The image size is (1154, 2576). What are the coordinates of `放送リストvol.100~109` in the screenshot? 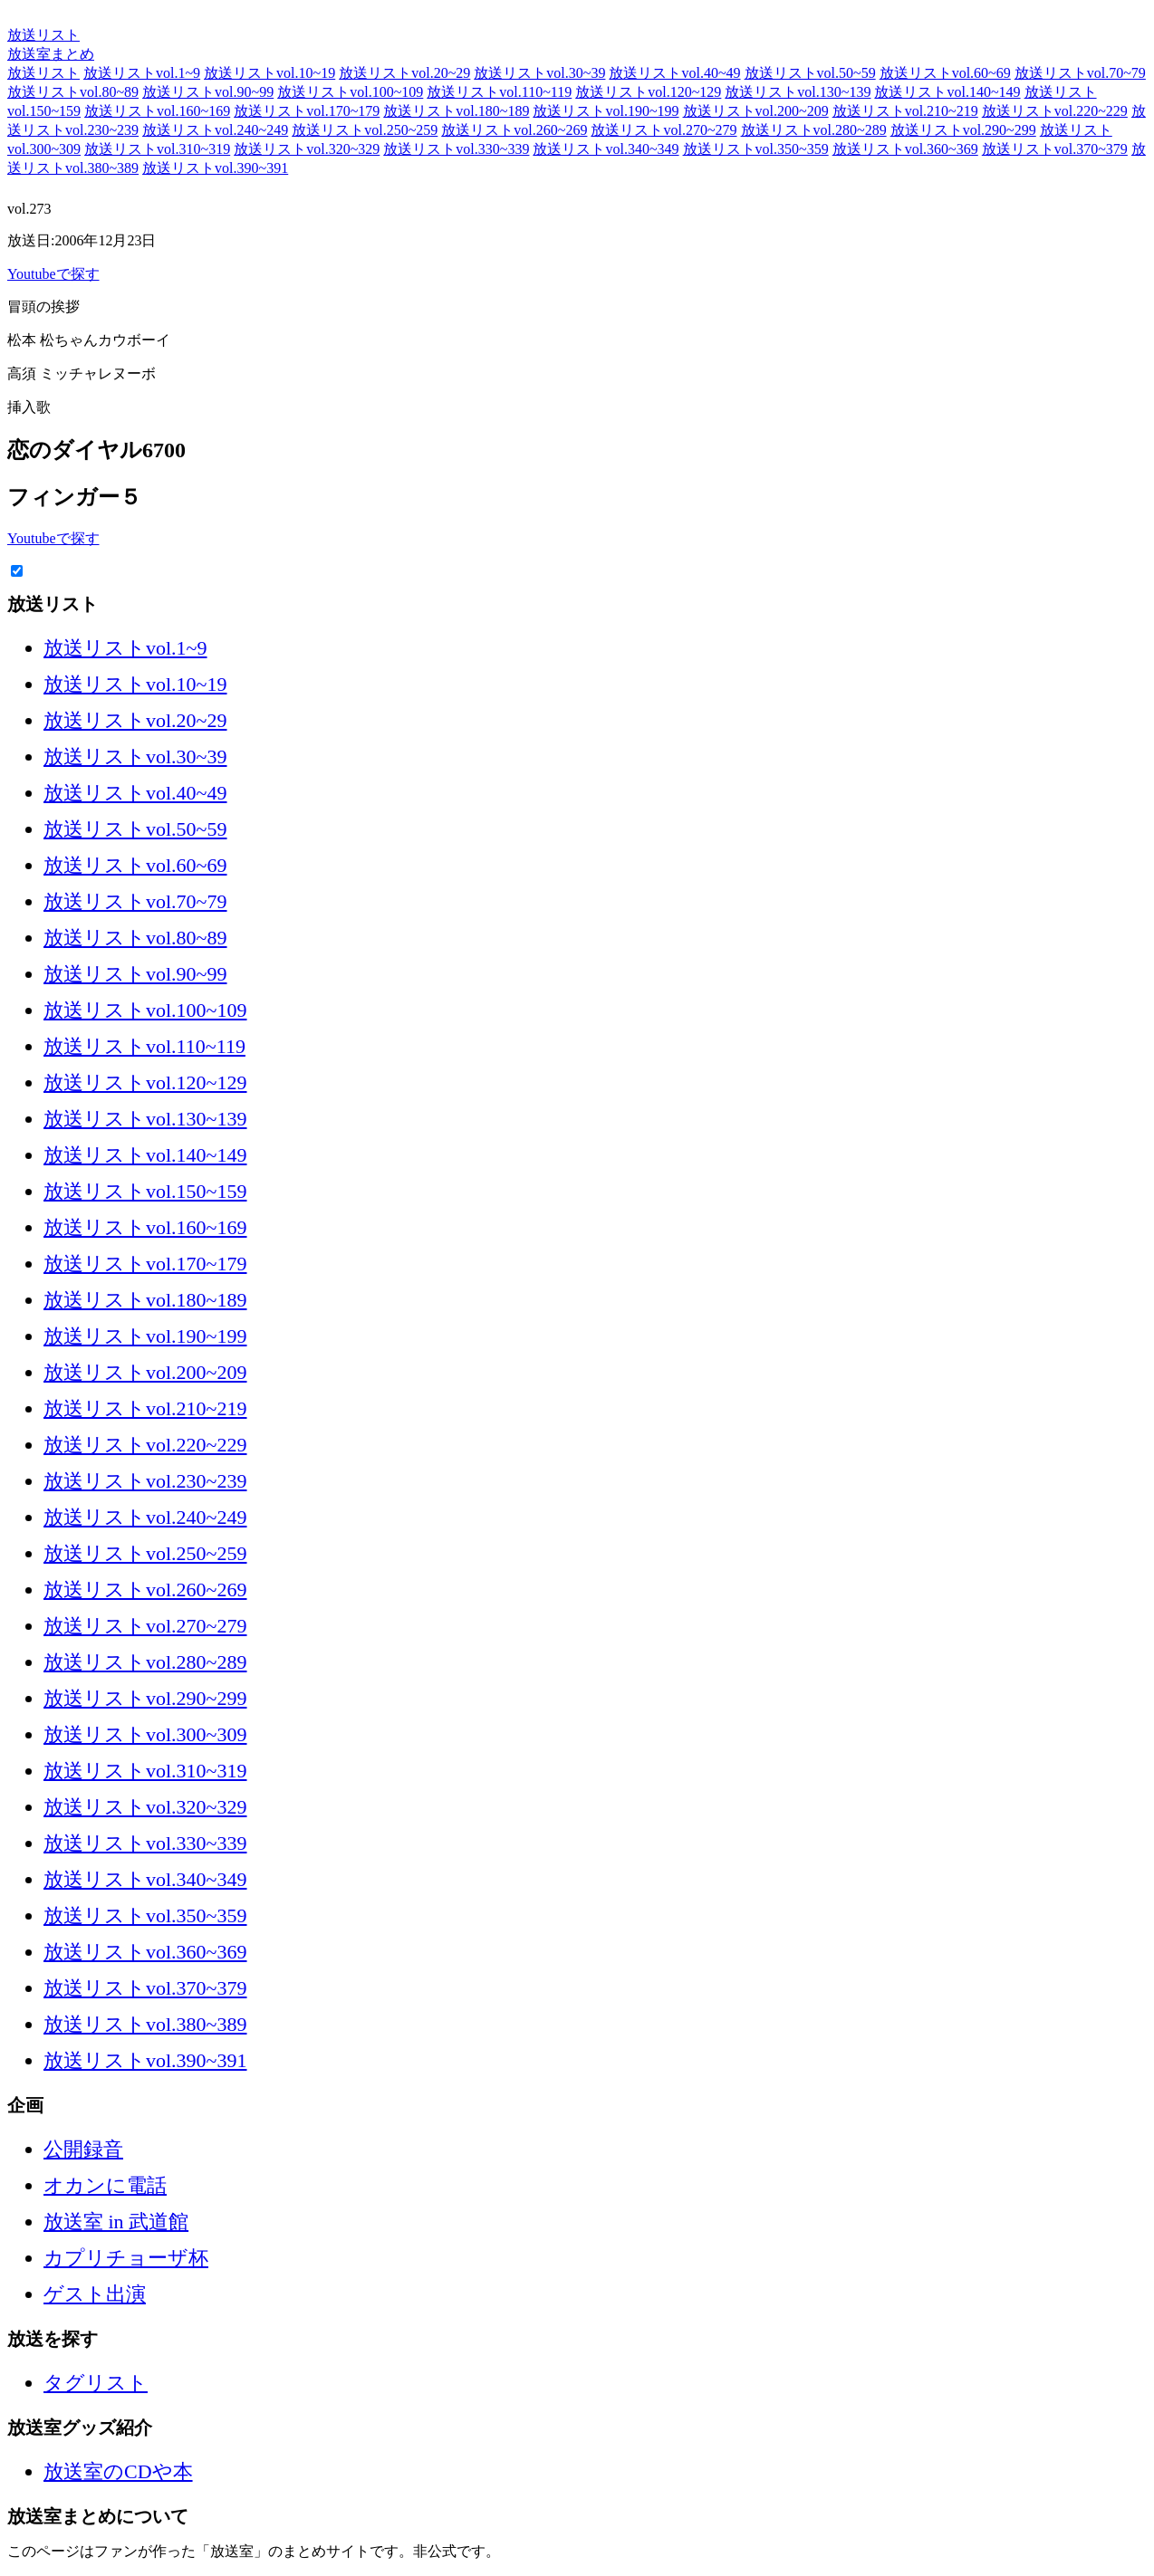 It's located at (350, 92).